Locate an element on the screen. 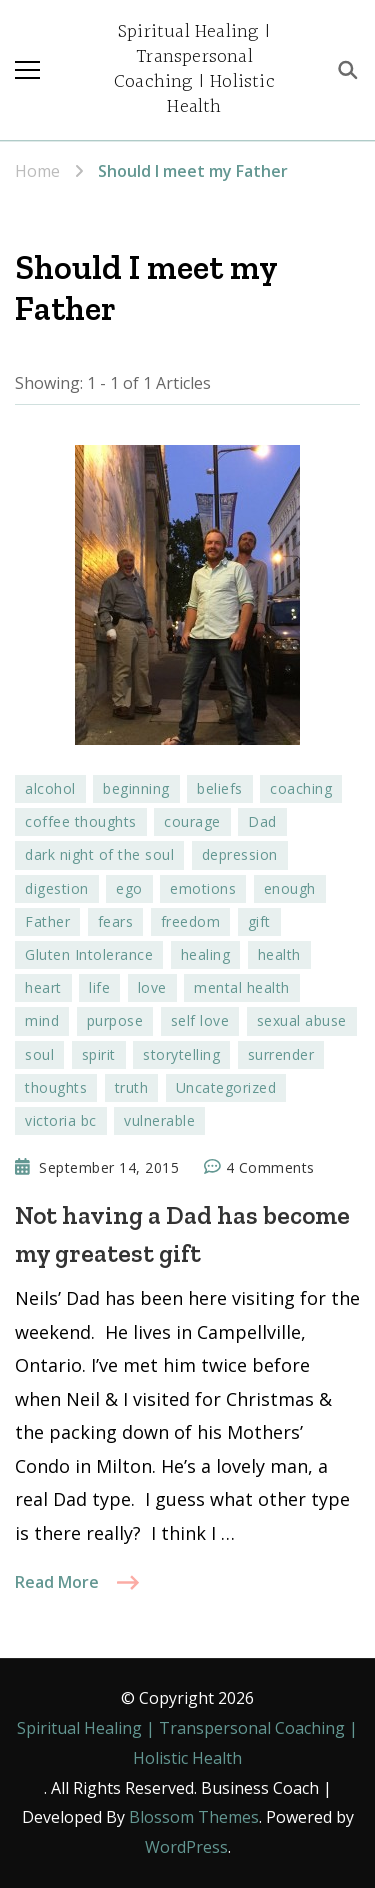 This screenshot has width=375, height=1888. beginning is located at coordinates (136, 788).